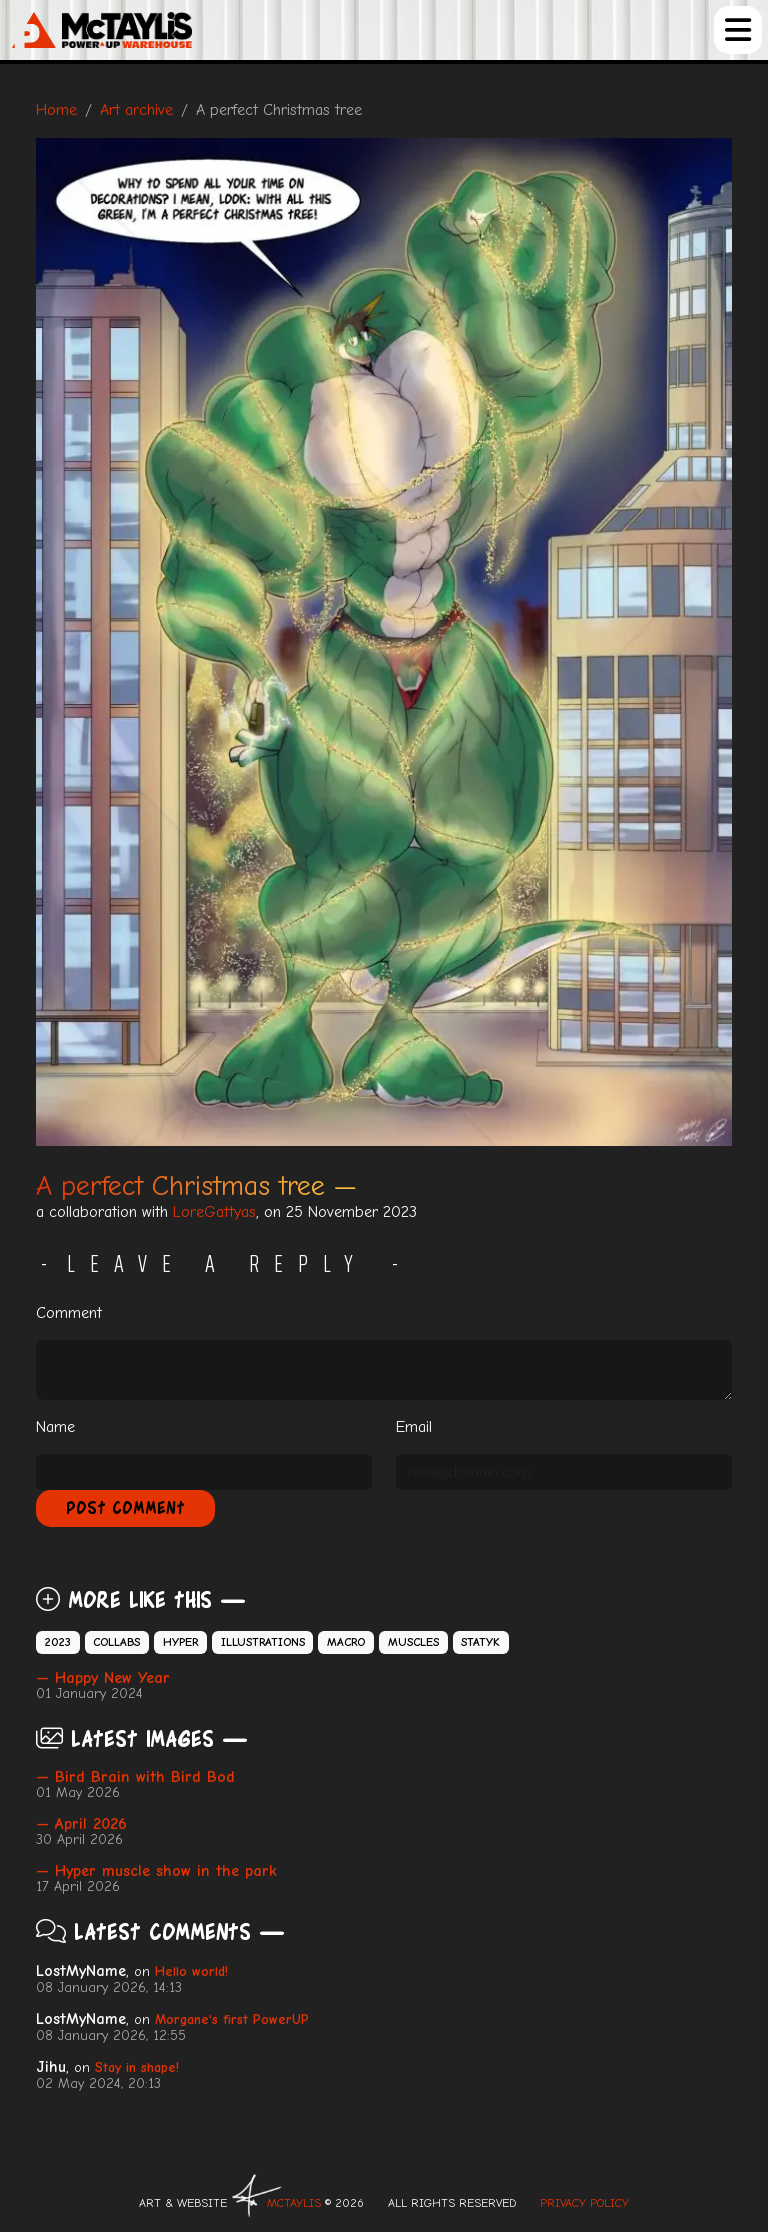 This screenshot has width=768, height=2232. What do you see at coordinates (294, 2203) in the screenshot?
I see `McTAYLIS` at bounding box center [294, 2203].